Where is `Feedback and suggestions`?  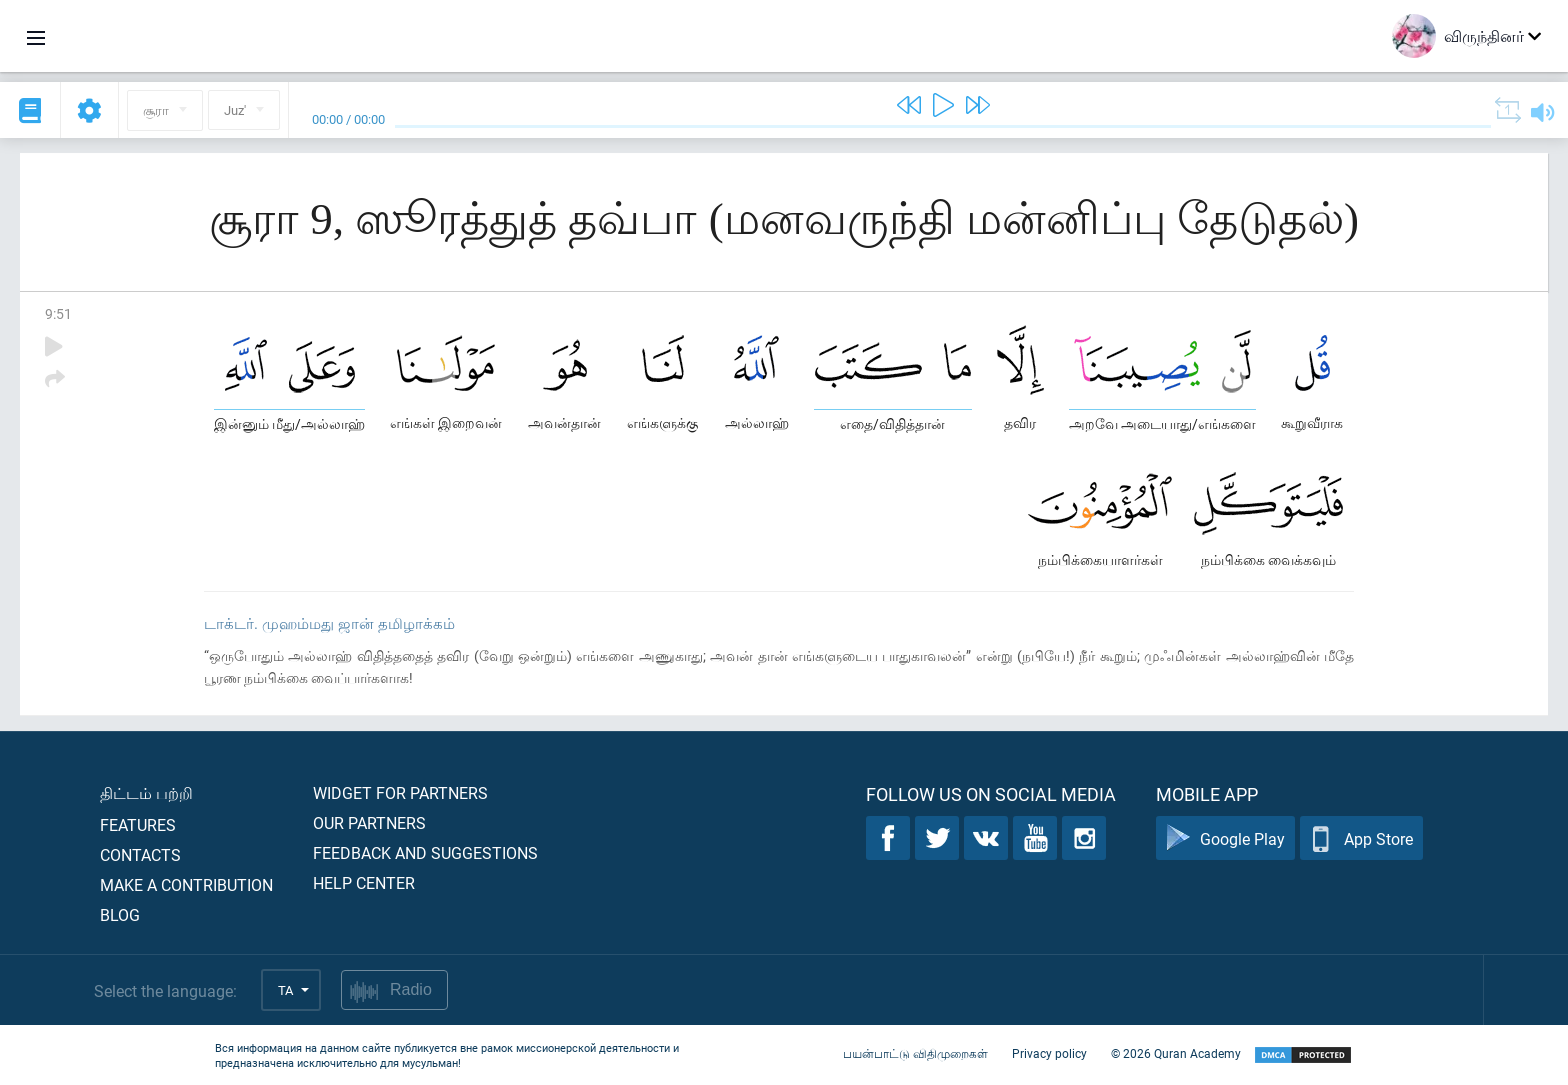
Feedback and suggestions is located at coordinates (425, 852).